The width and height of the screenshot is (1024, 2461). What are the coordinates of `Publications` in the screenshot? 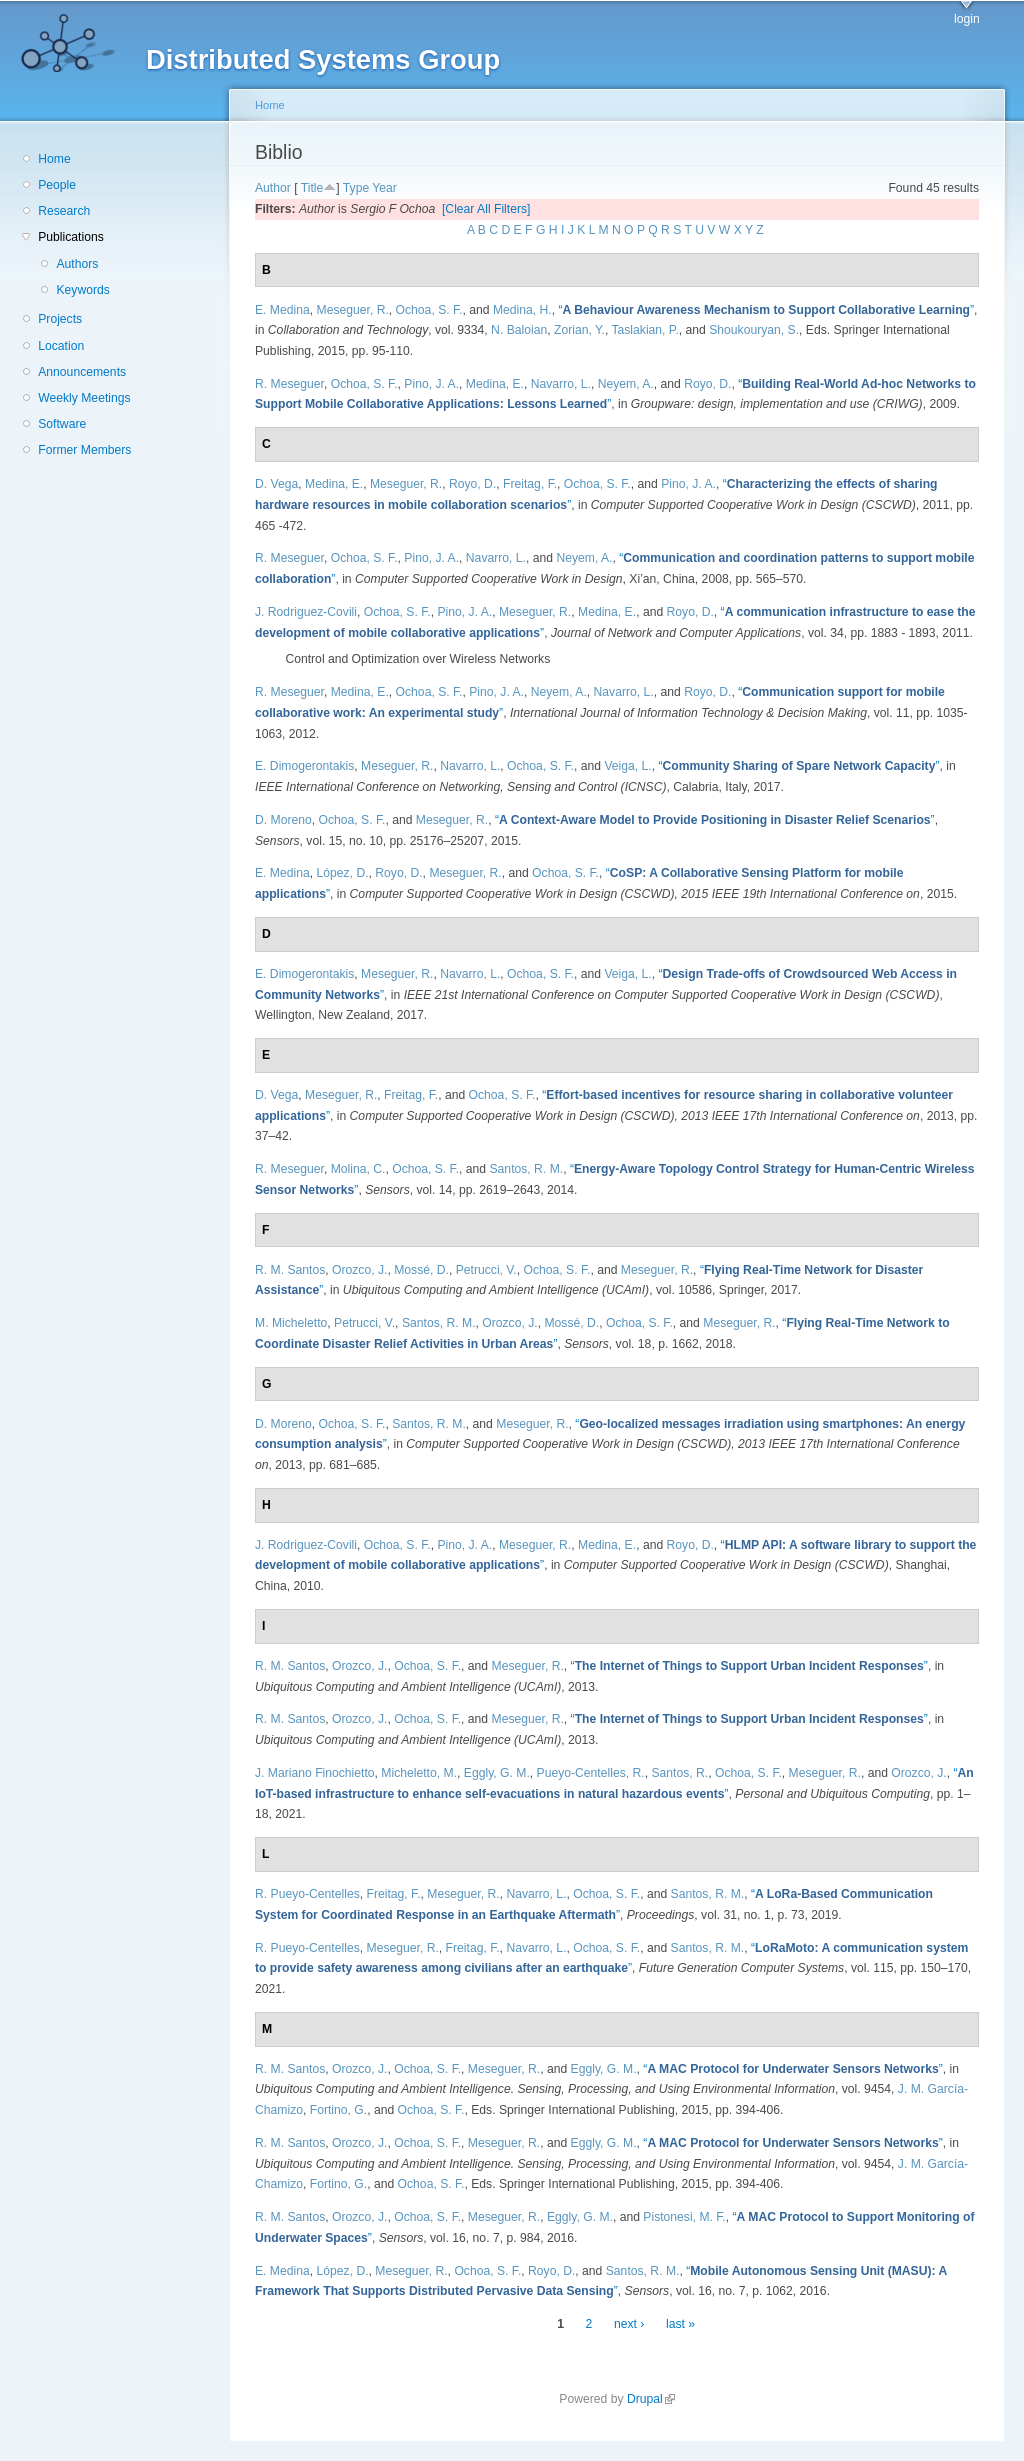 It's located at (71, 237).